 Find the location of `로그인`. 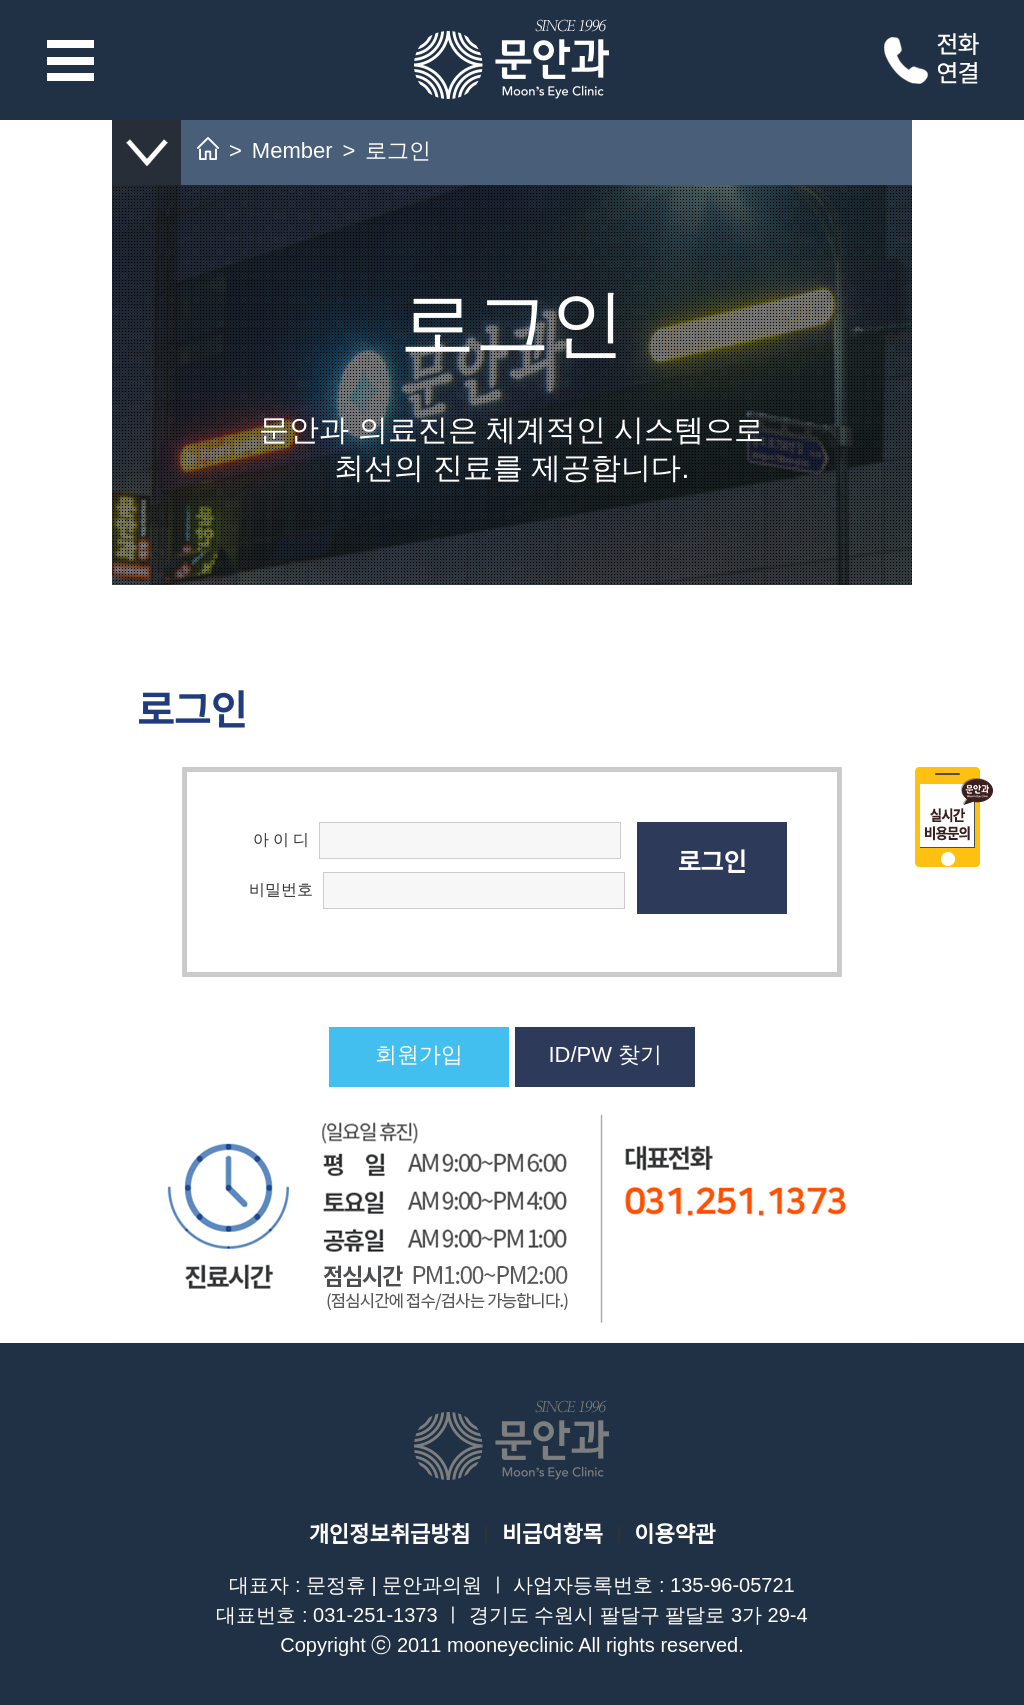

로그인 is located at coordinates (711, 862).